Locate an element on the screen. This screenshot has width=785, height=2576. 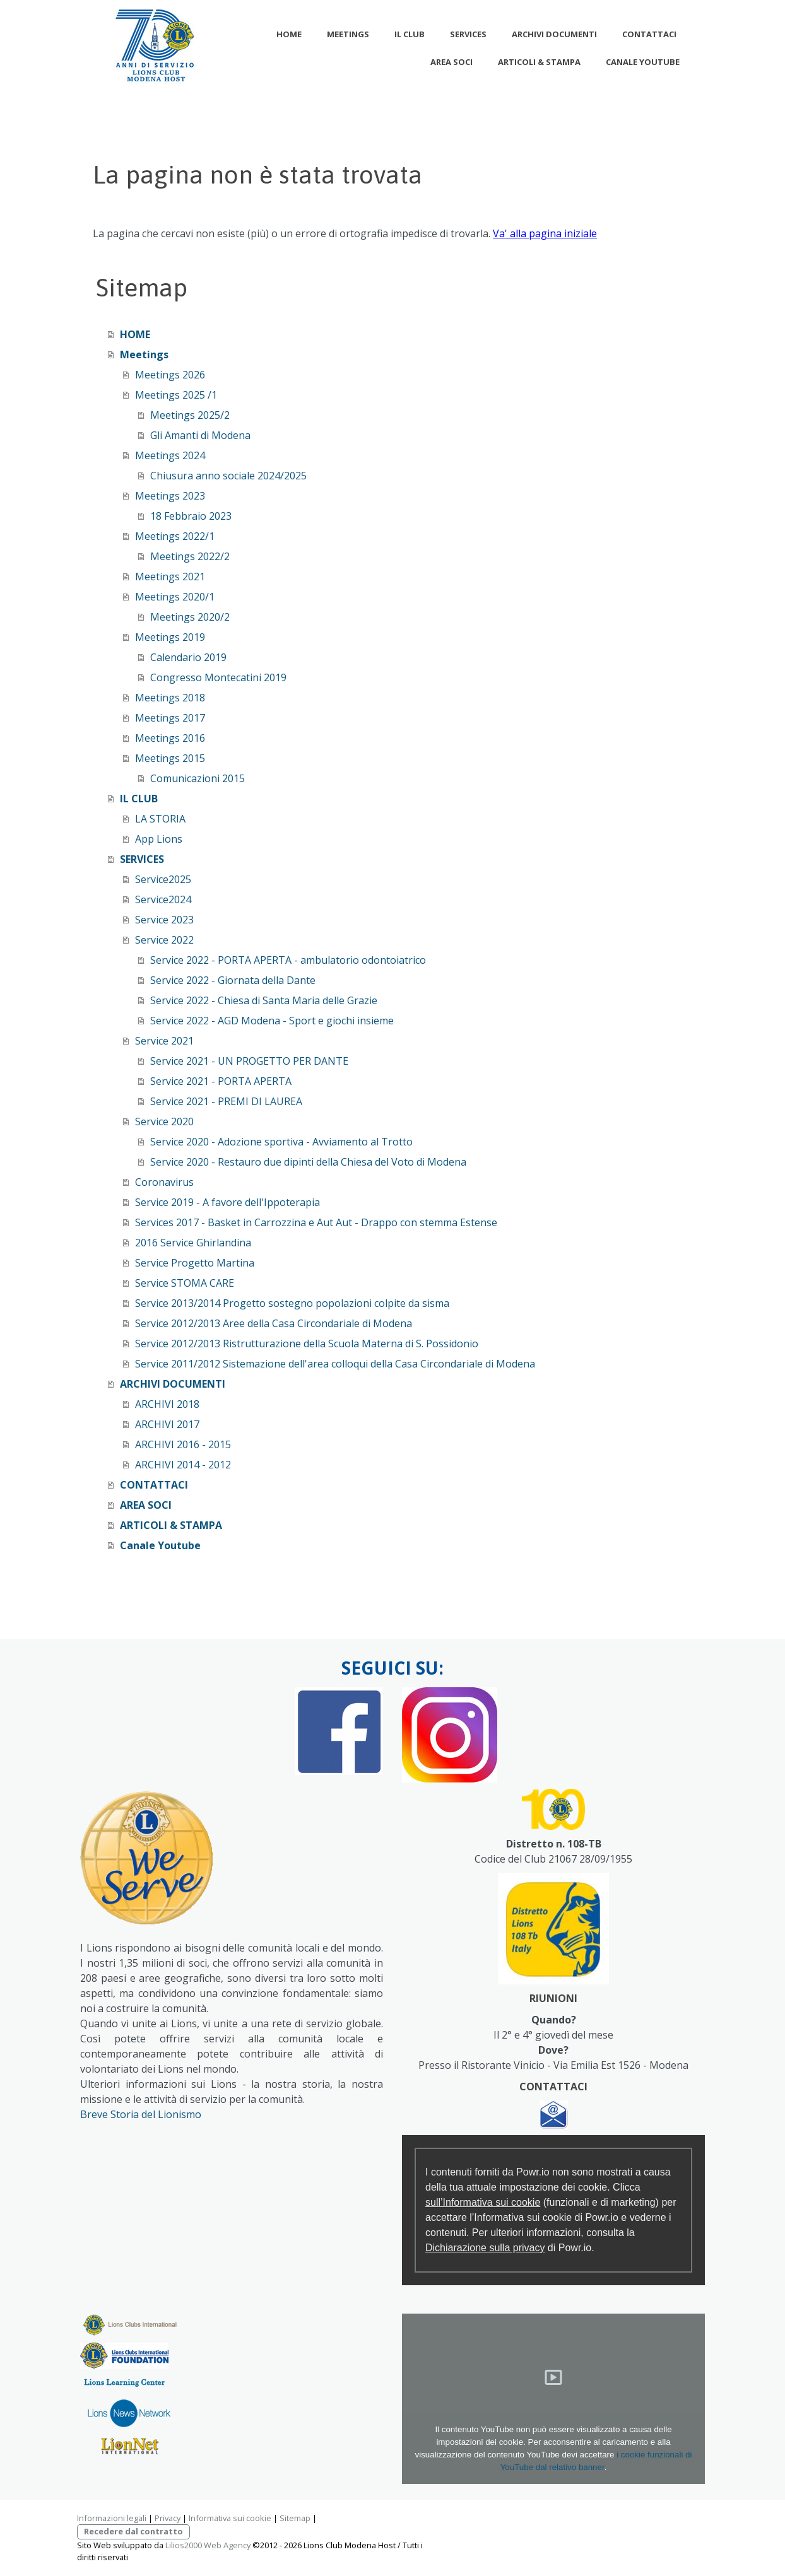
Service2025 is located at coordinates (163, 879).